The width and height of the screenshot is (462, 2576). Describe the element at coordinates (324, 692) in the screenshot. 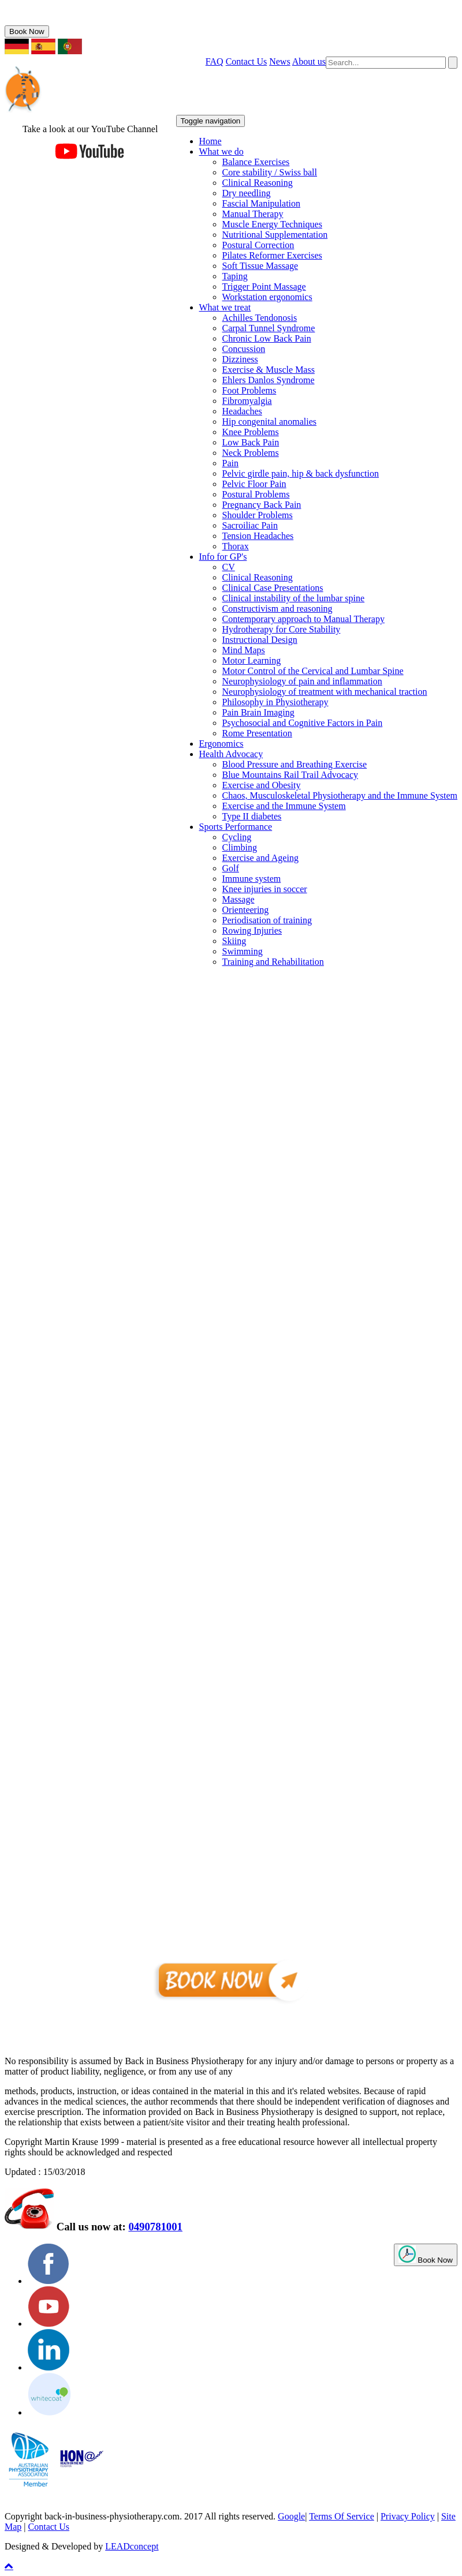

I see `Neurophysiology of treatment with mechanical traction` at that location.